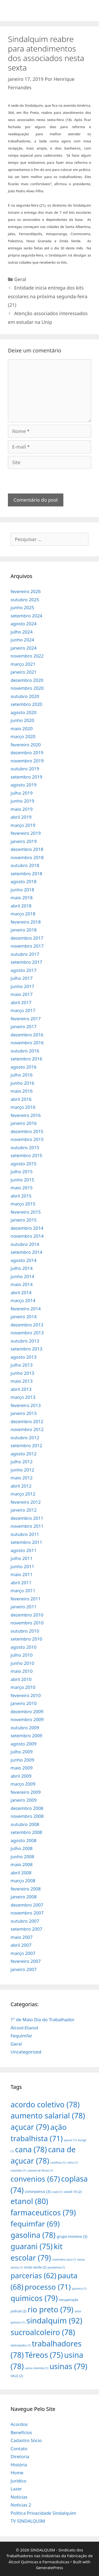 This screenshot has width=99, height=2576. Describe the element at coordinates (27, 946) in the screenshot. I see `novembro 2017` at that location.